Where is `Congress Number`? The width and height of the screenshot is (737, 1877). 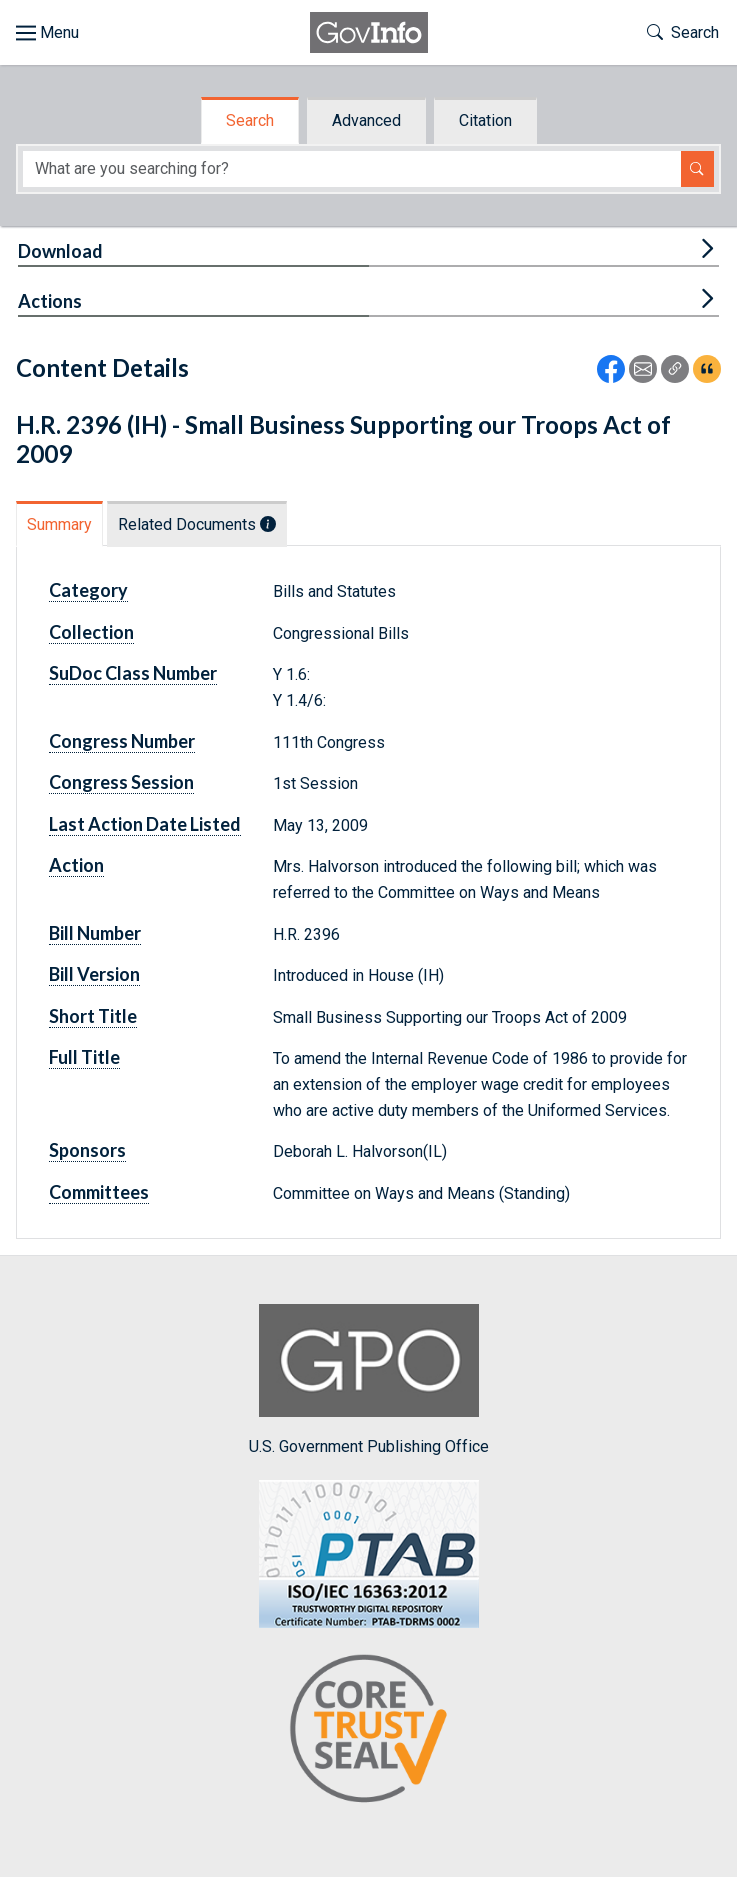 Congress Number is located at coordinates (122, 741).